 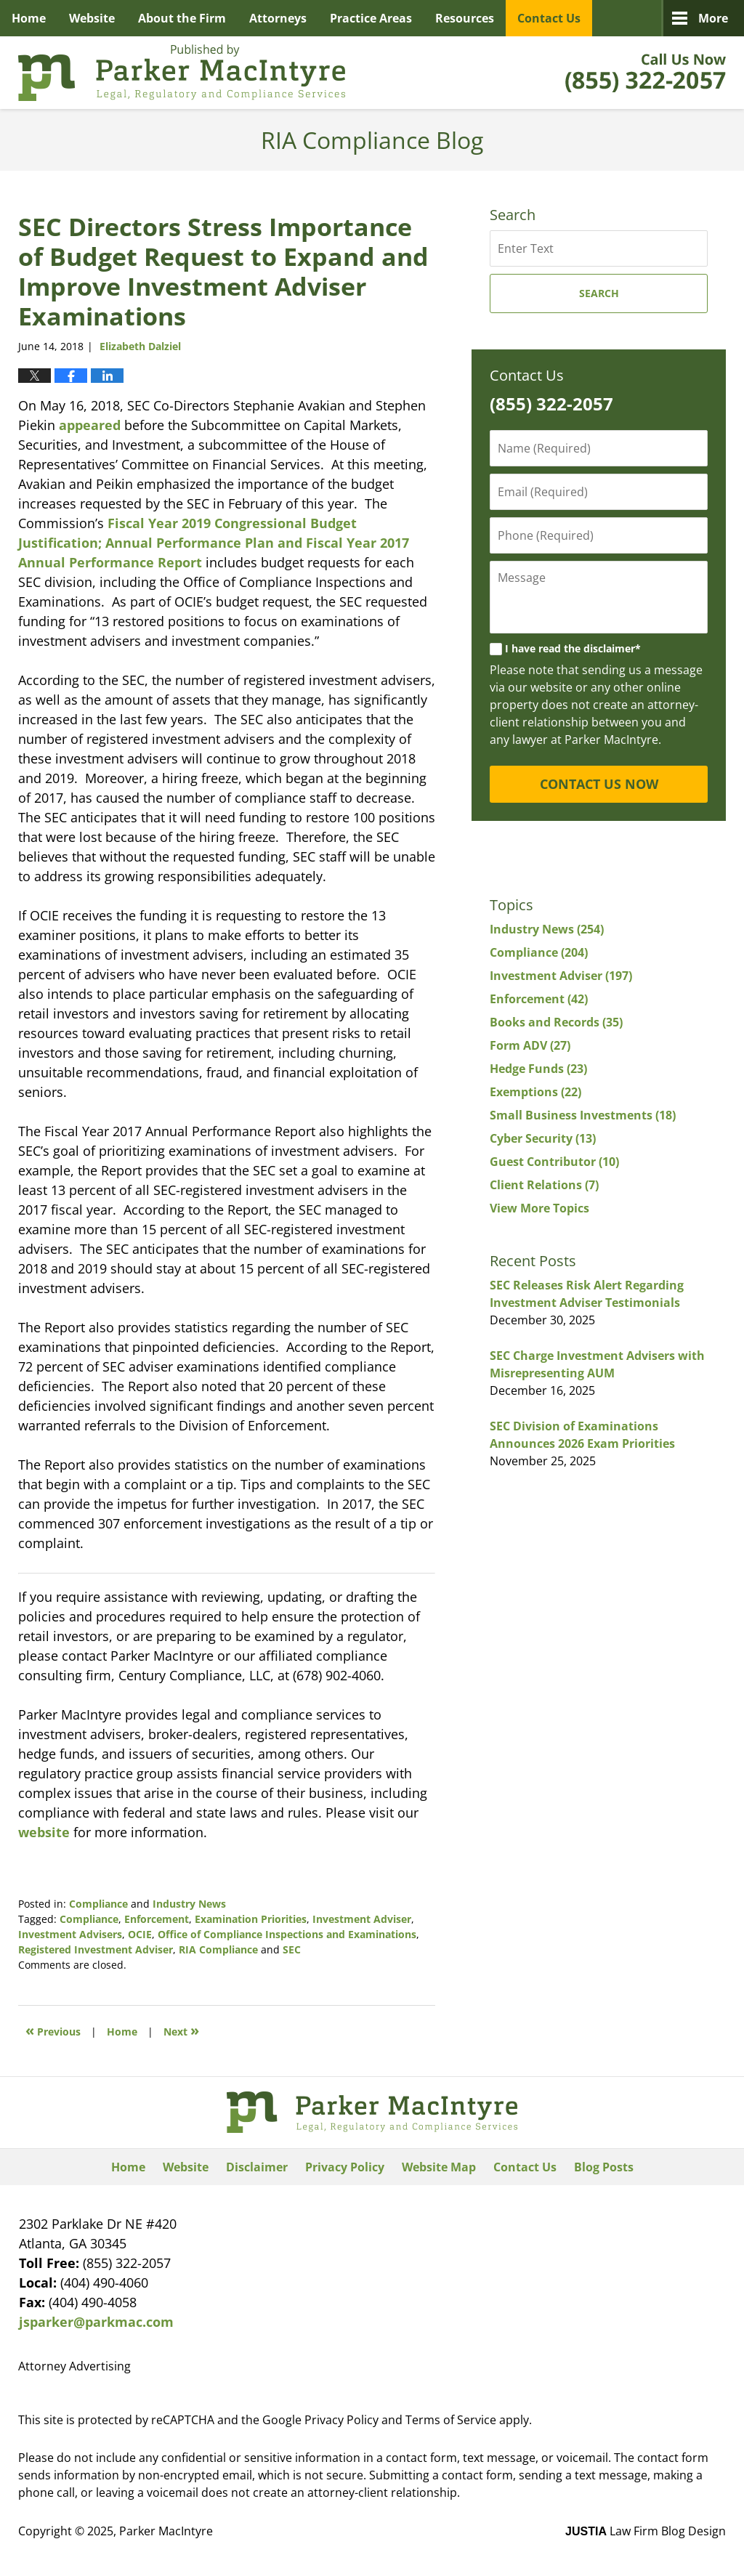 I want to click on Next, so click(x=181, y=2030).